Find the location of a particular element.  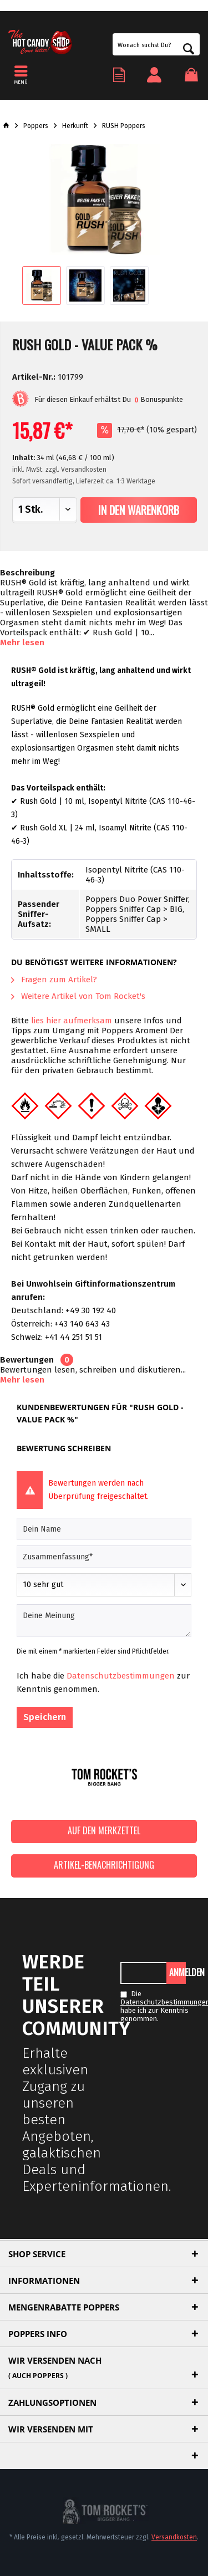

zzgl. Versandkosten is located at coordinates (75, 469).